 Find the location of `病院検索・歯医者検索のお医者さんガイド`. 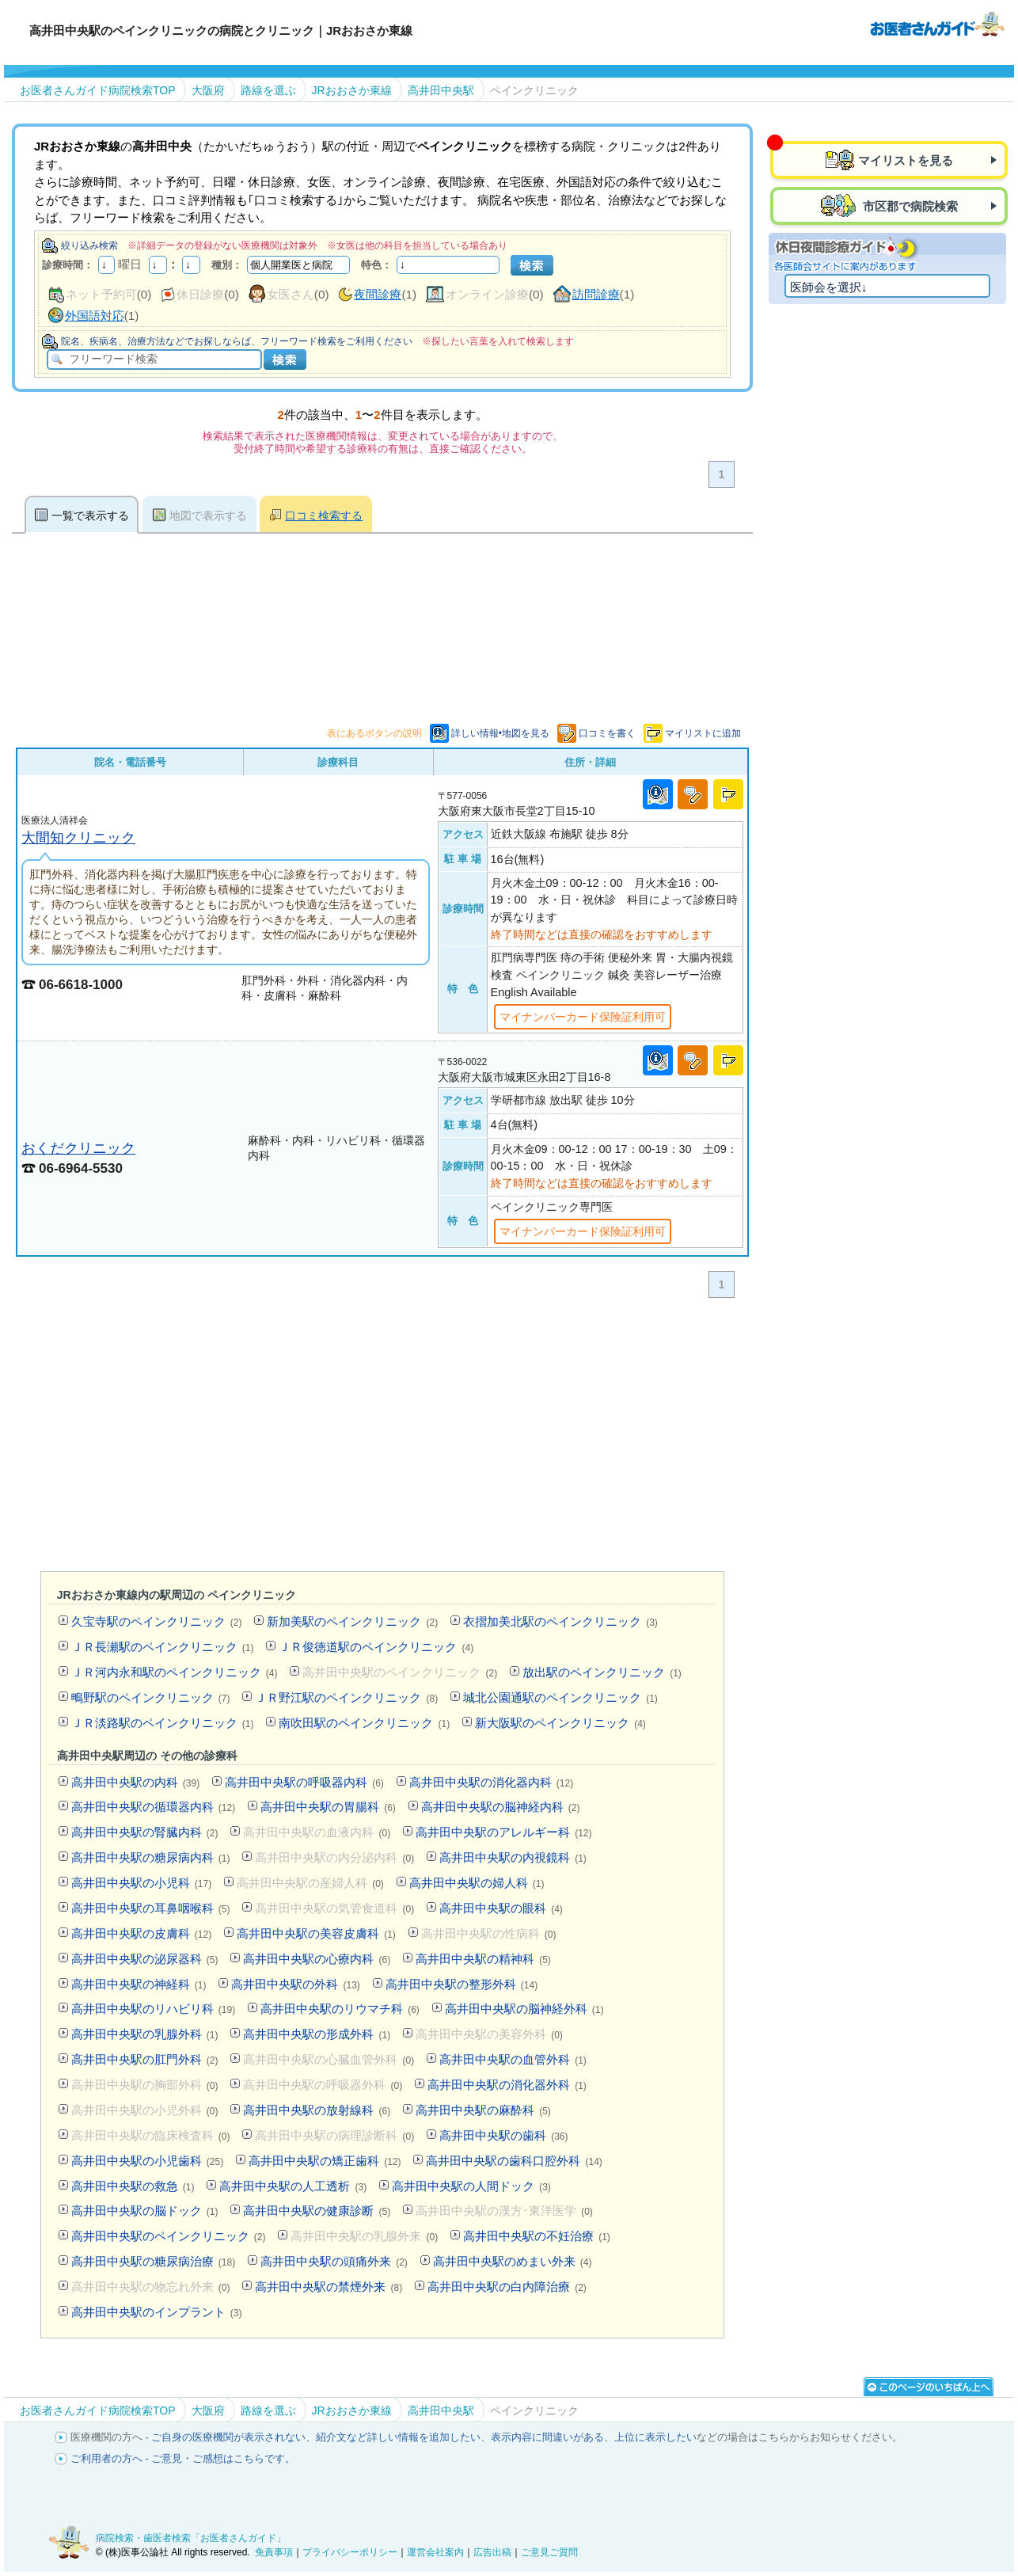

病院検索・歯医者検索のお医者さんガイド is located at coordinates (937, 23).